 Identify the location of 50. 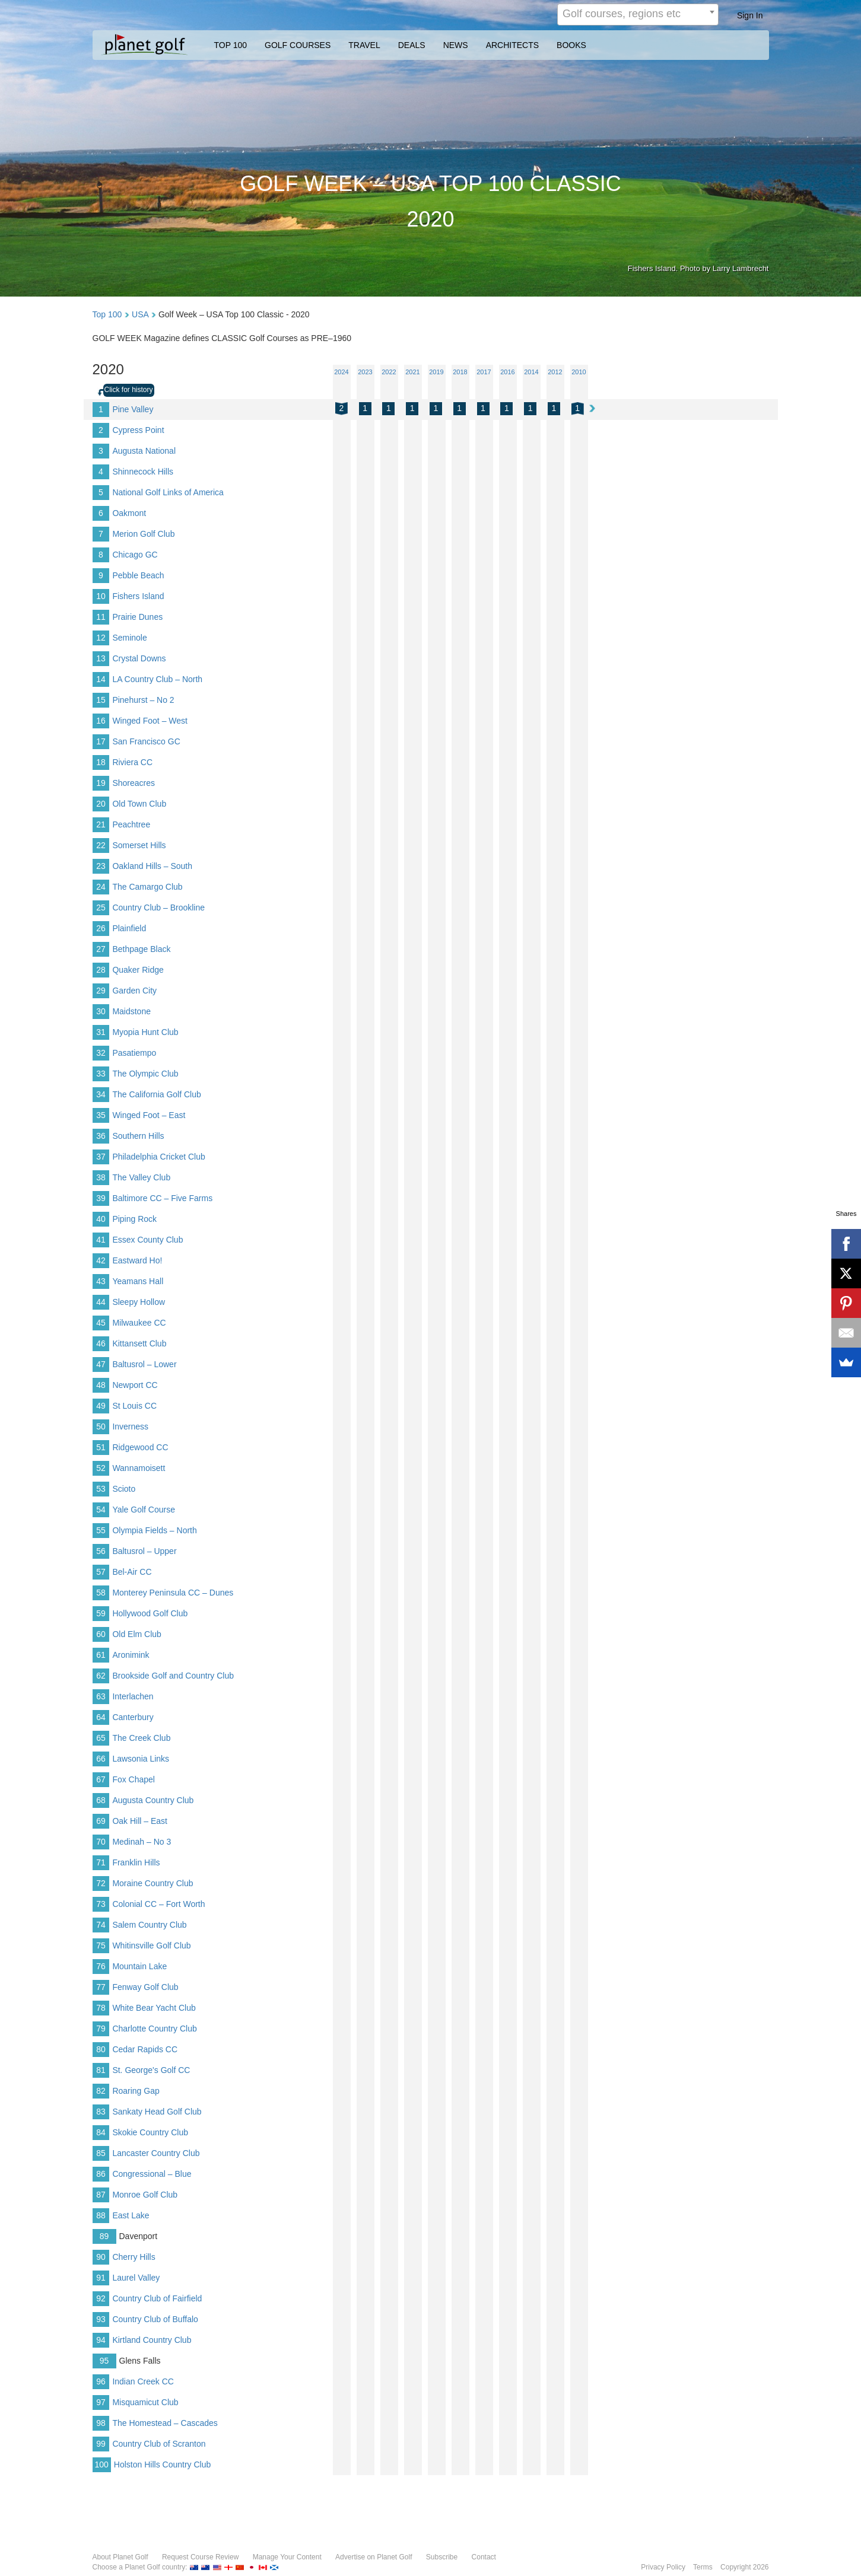
(101, 1426).